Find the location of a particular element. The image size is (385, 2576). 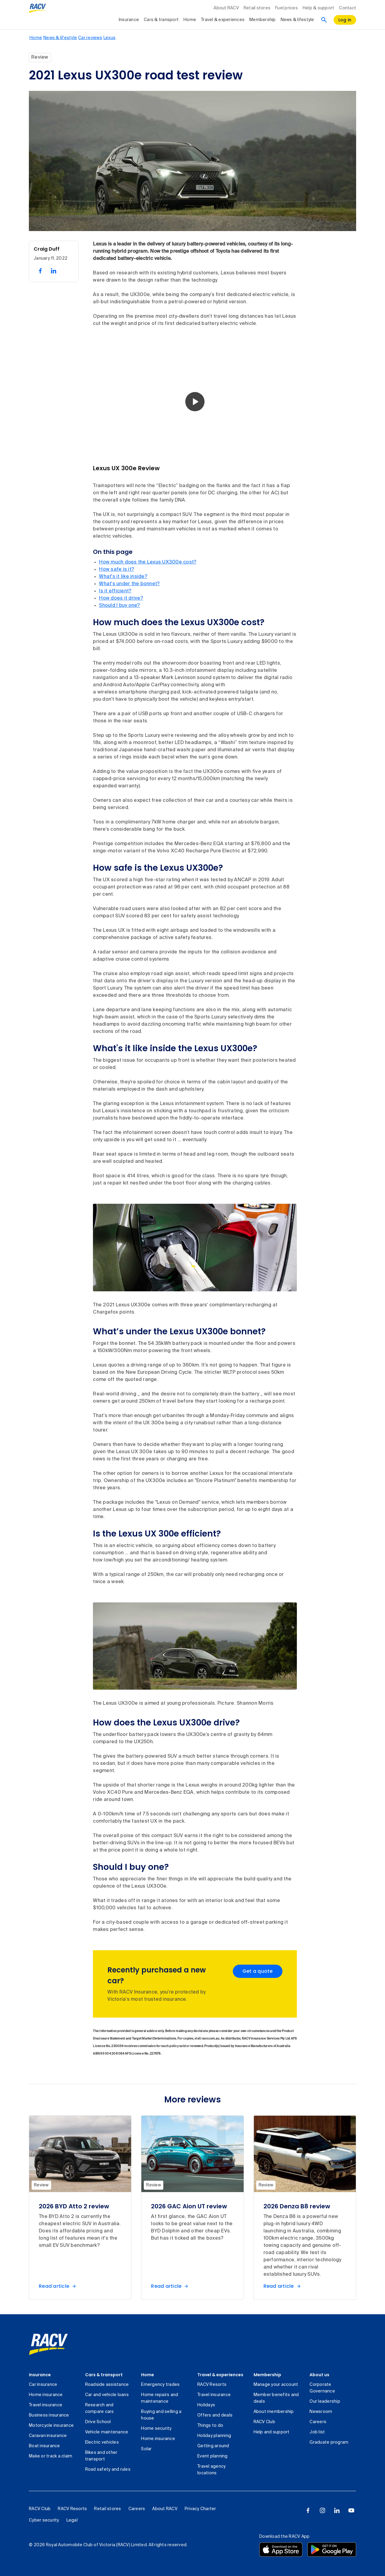

Travel & experiences [collapsed, Travel & experiences] is located at coordinates (223, 20).